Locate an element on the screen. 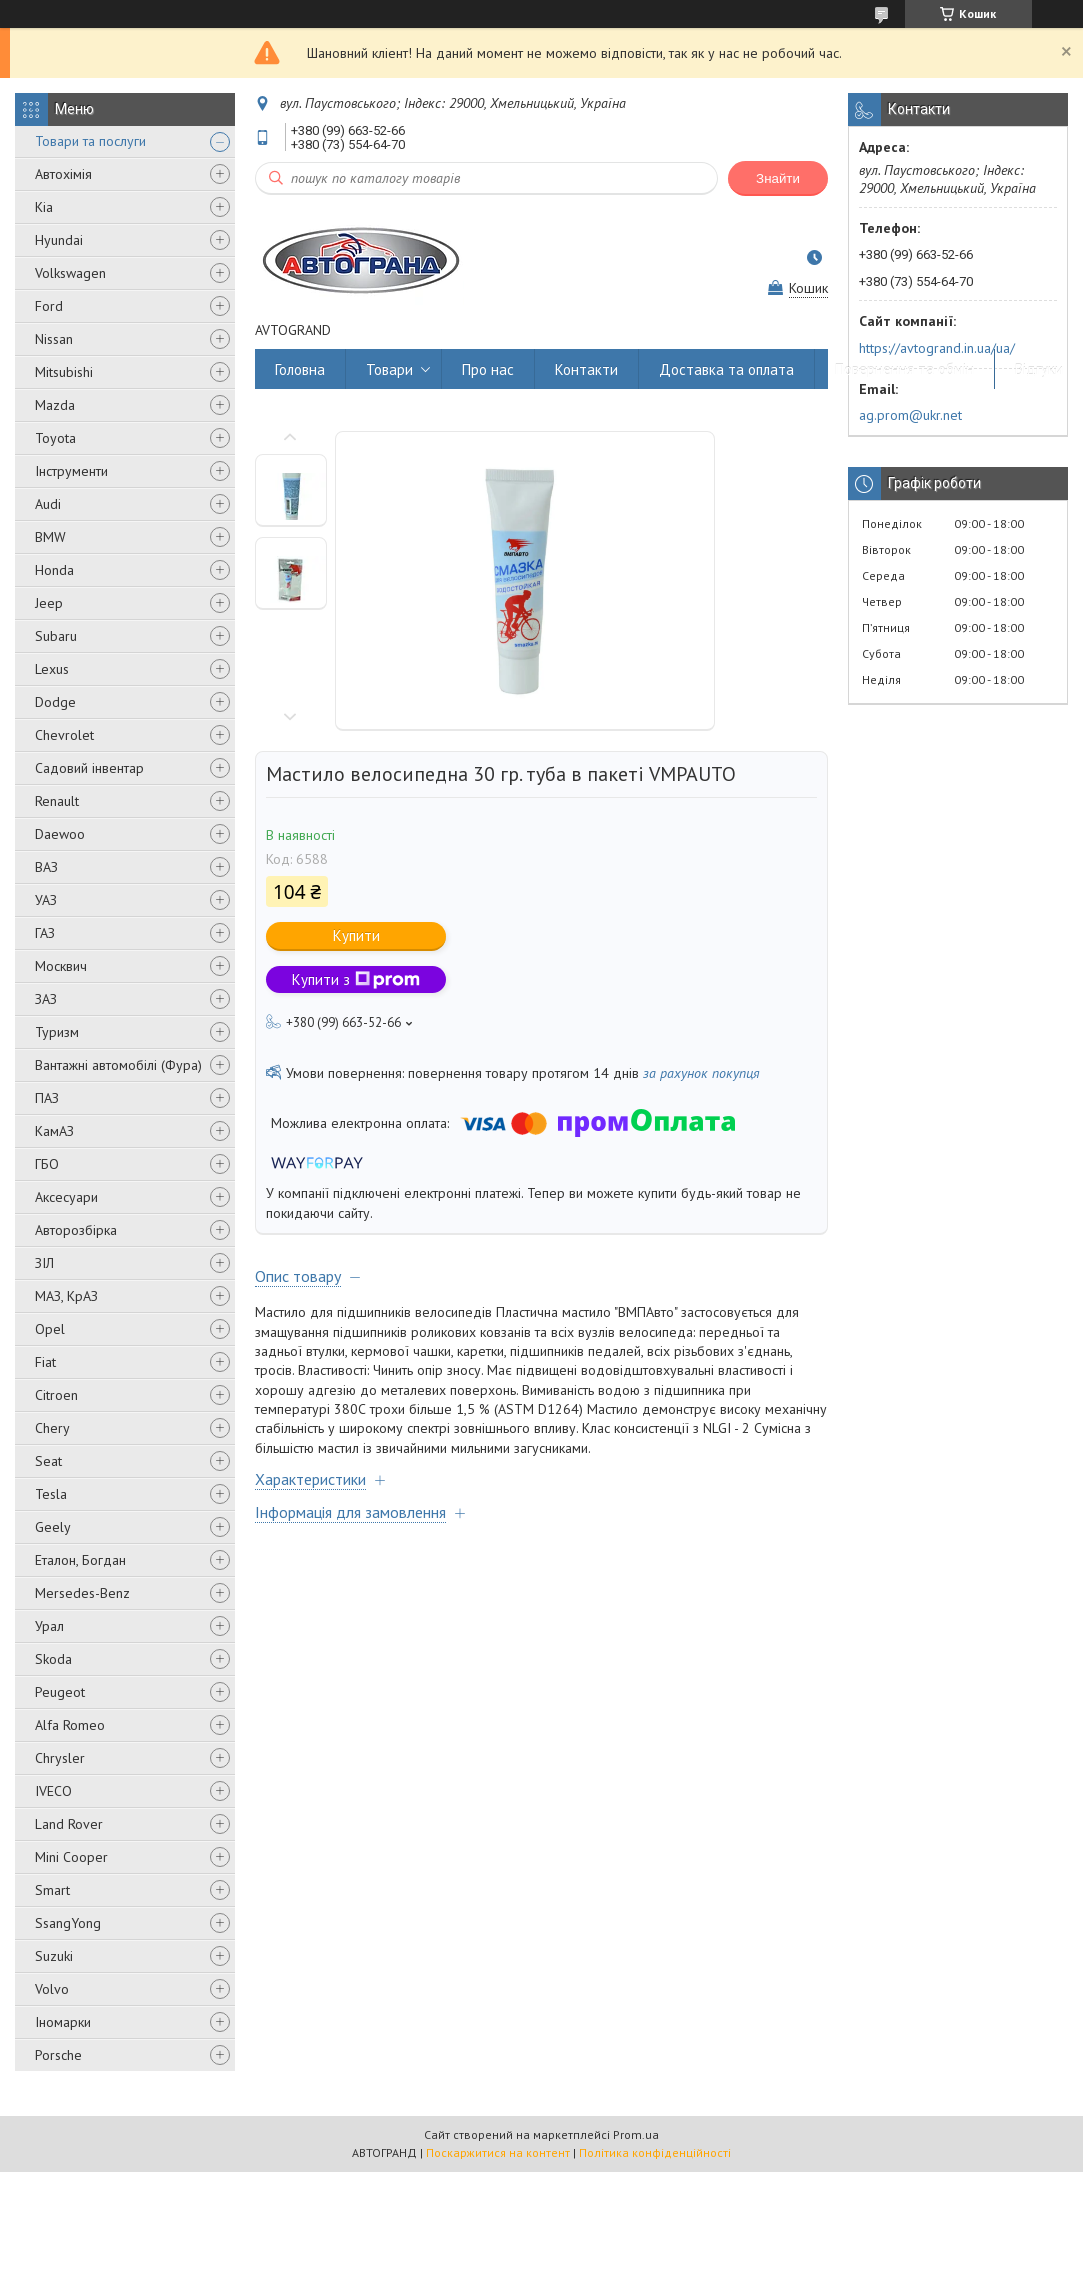  Daewoo is located at coordinates (60, 834).